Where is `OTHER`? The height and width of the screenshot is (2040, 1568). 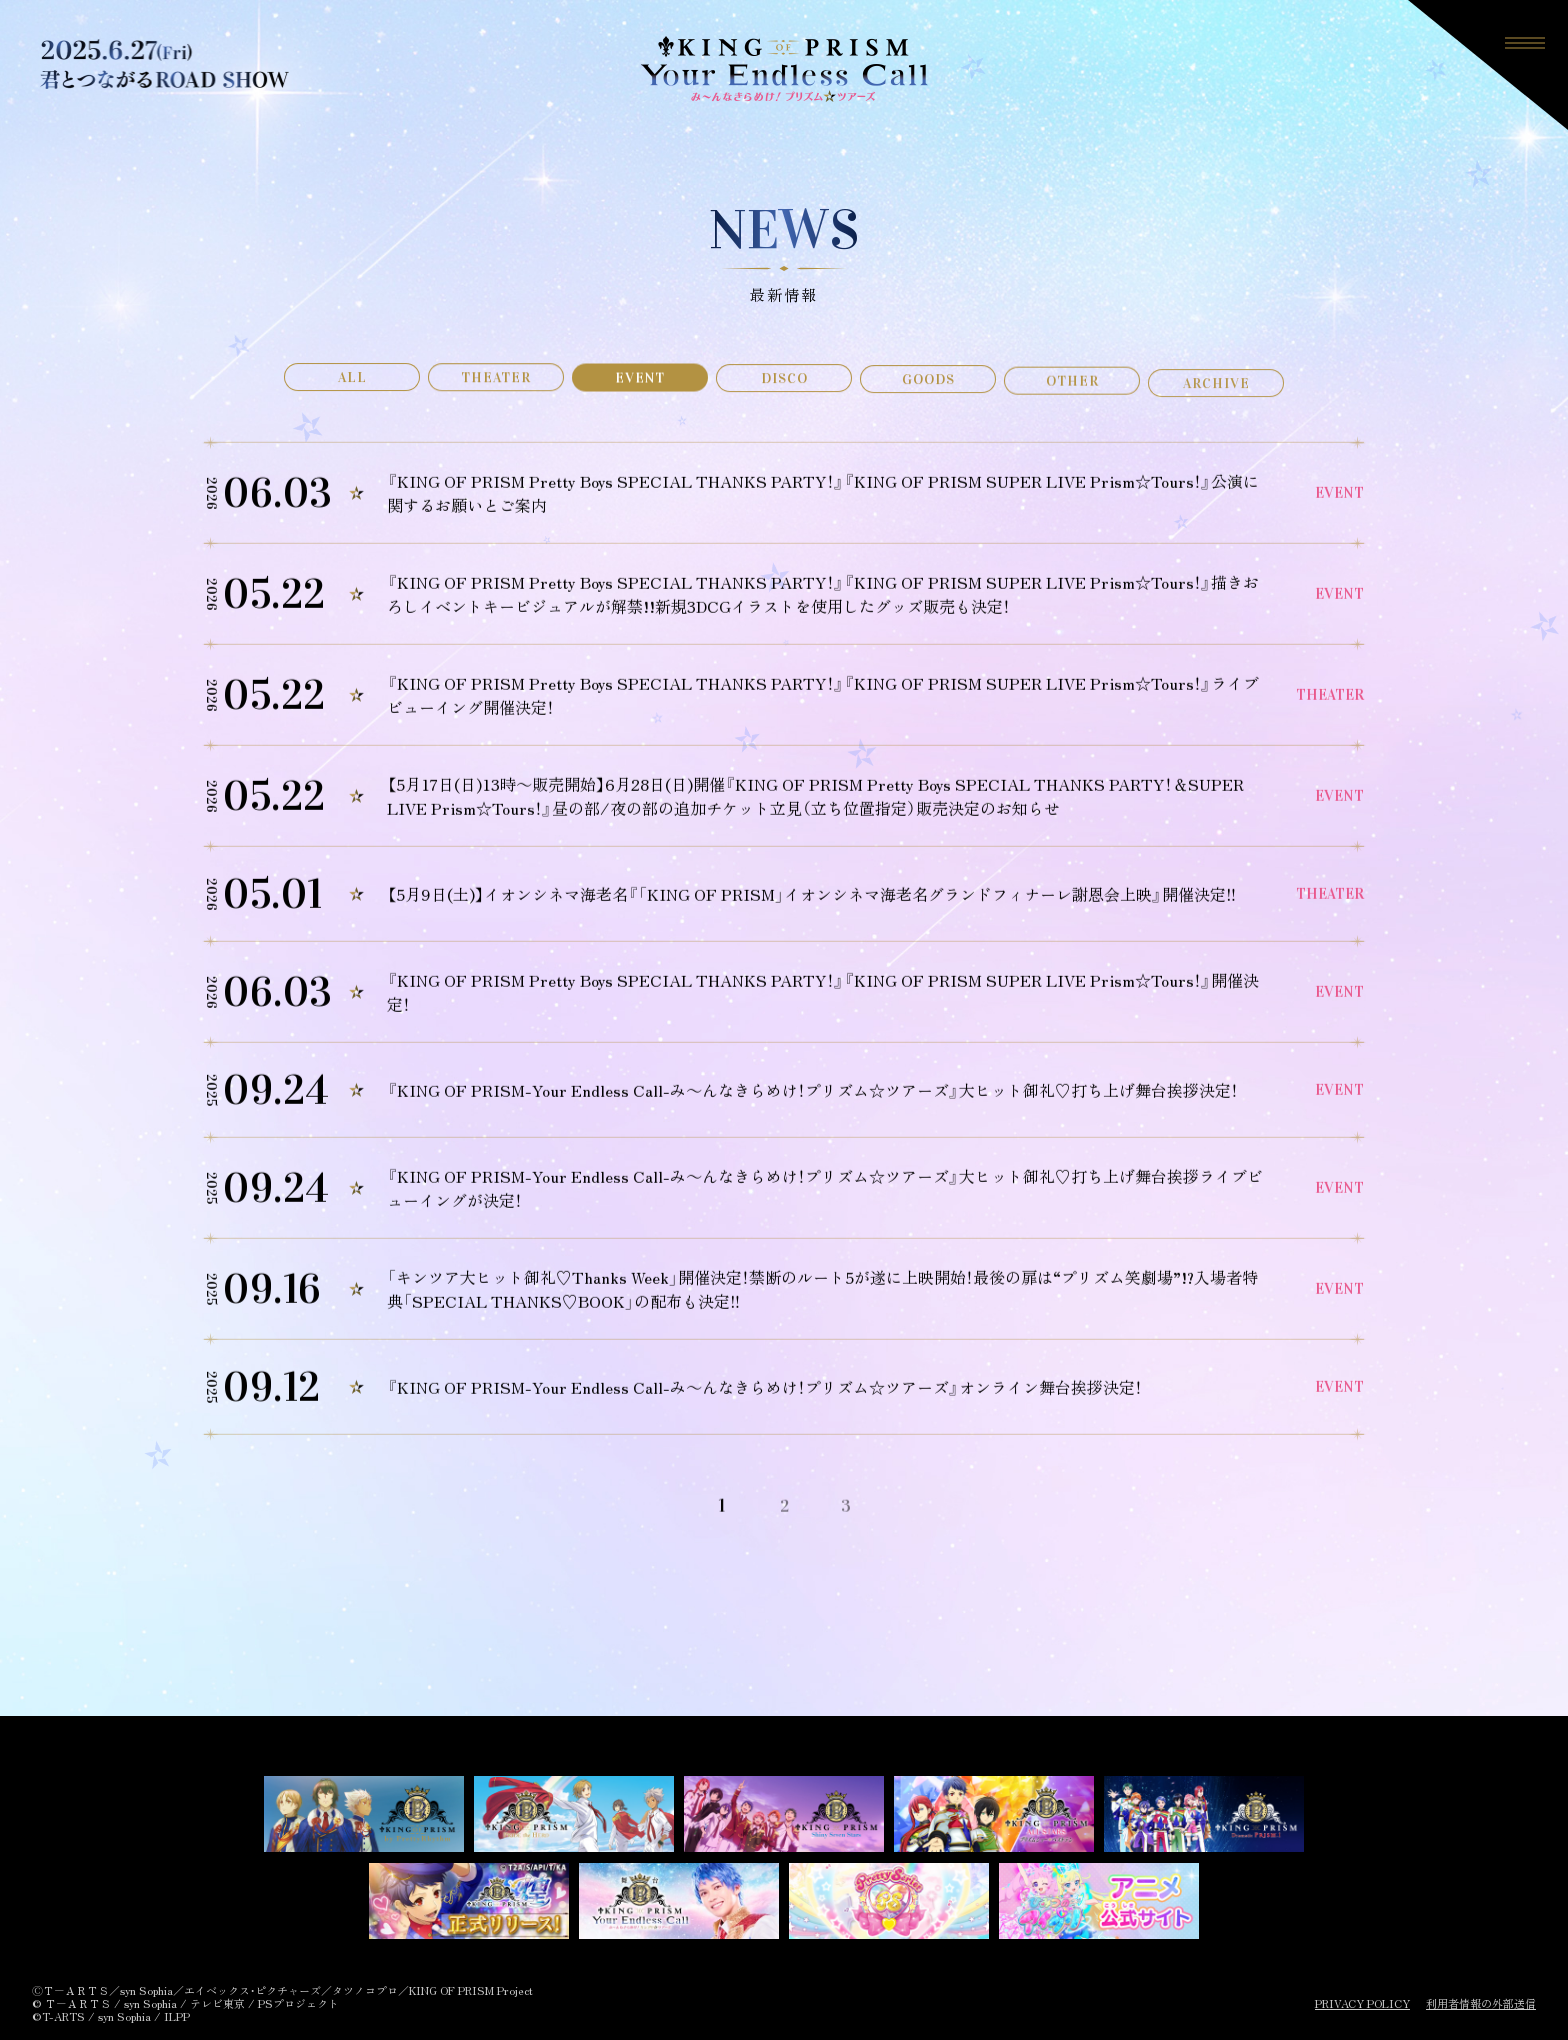
OTHER is located at coordinates (1072, 402).